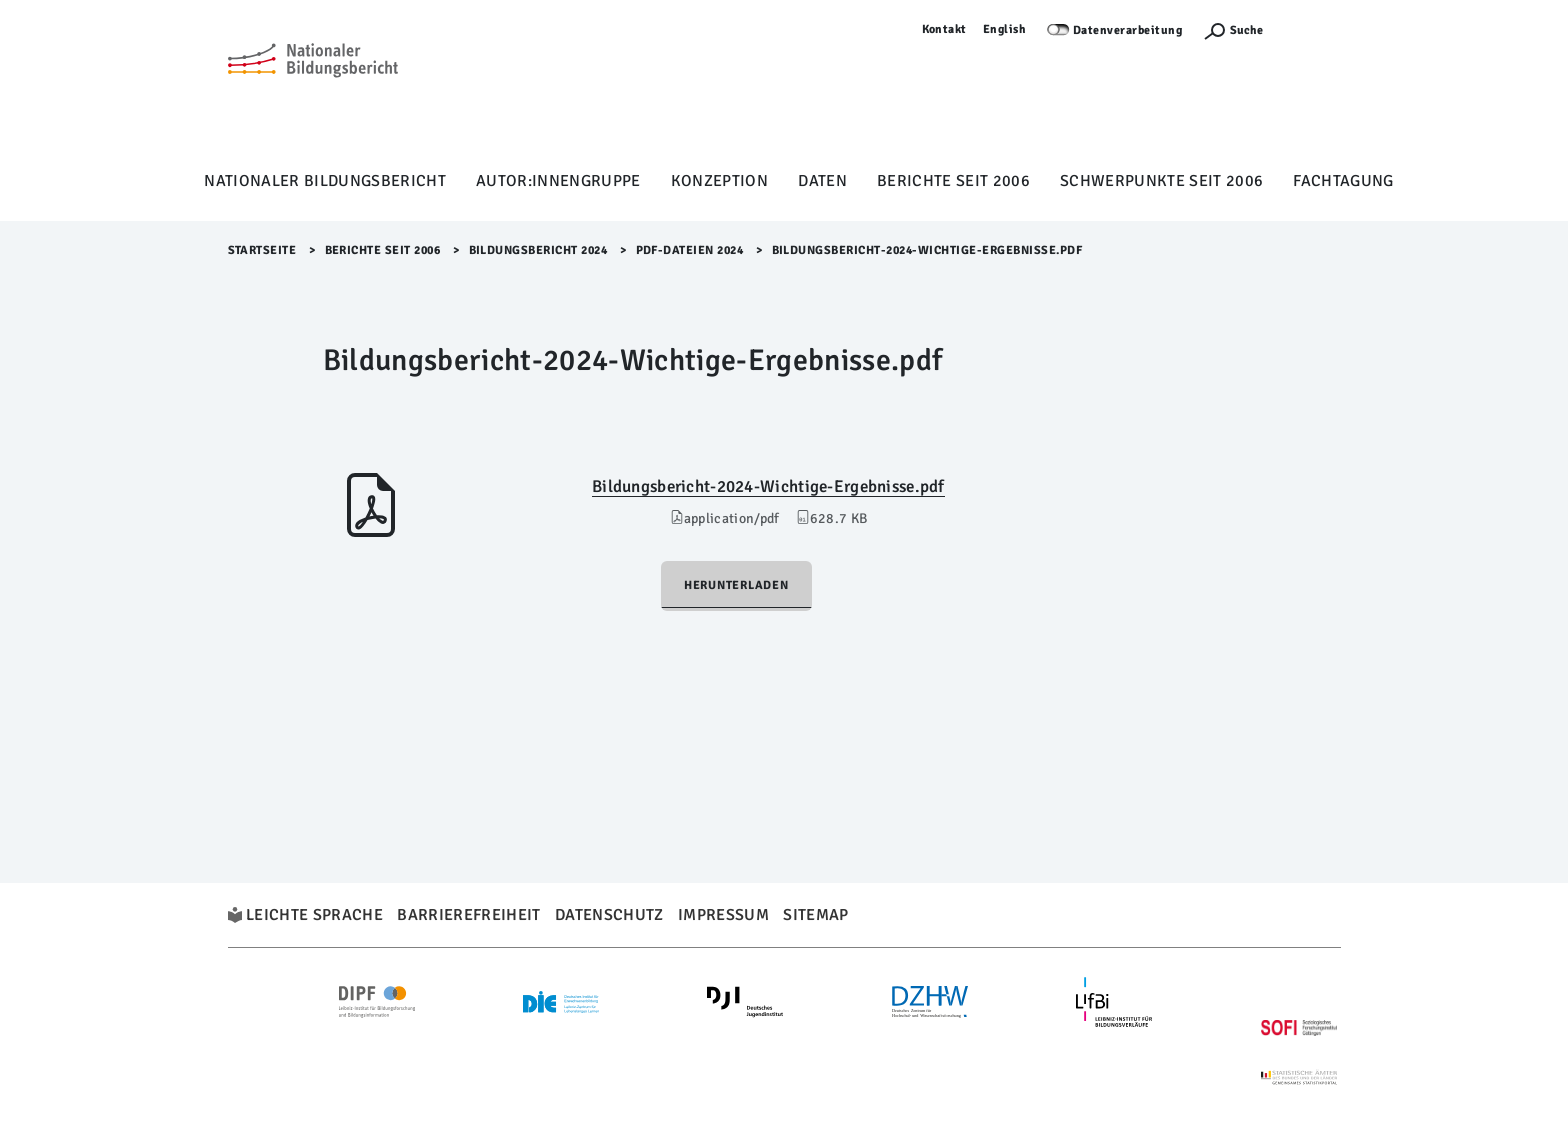  What do you see at coordinates (822, 181) in the screenshot?
I see `Daten` at bounding box center [822, 181].